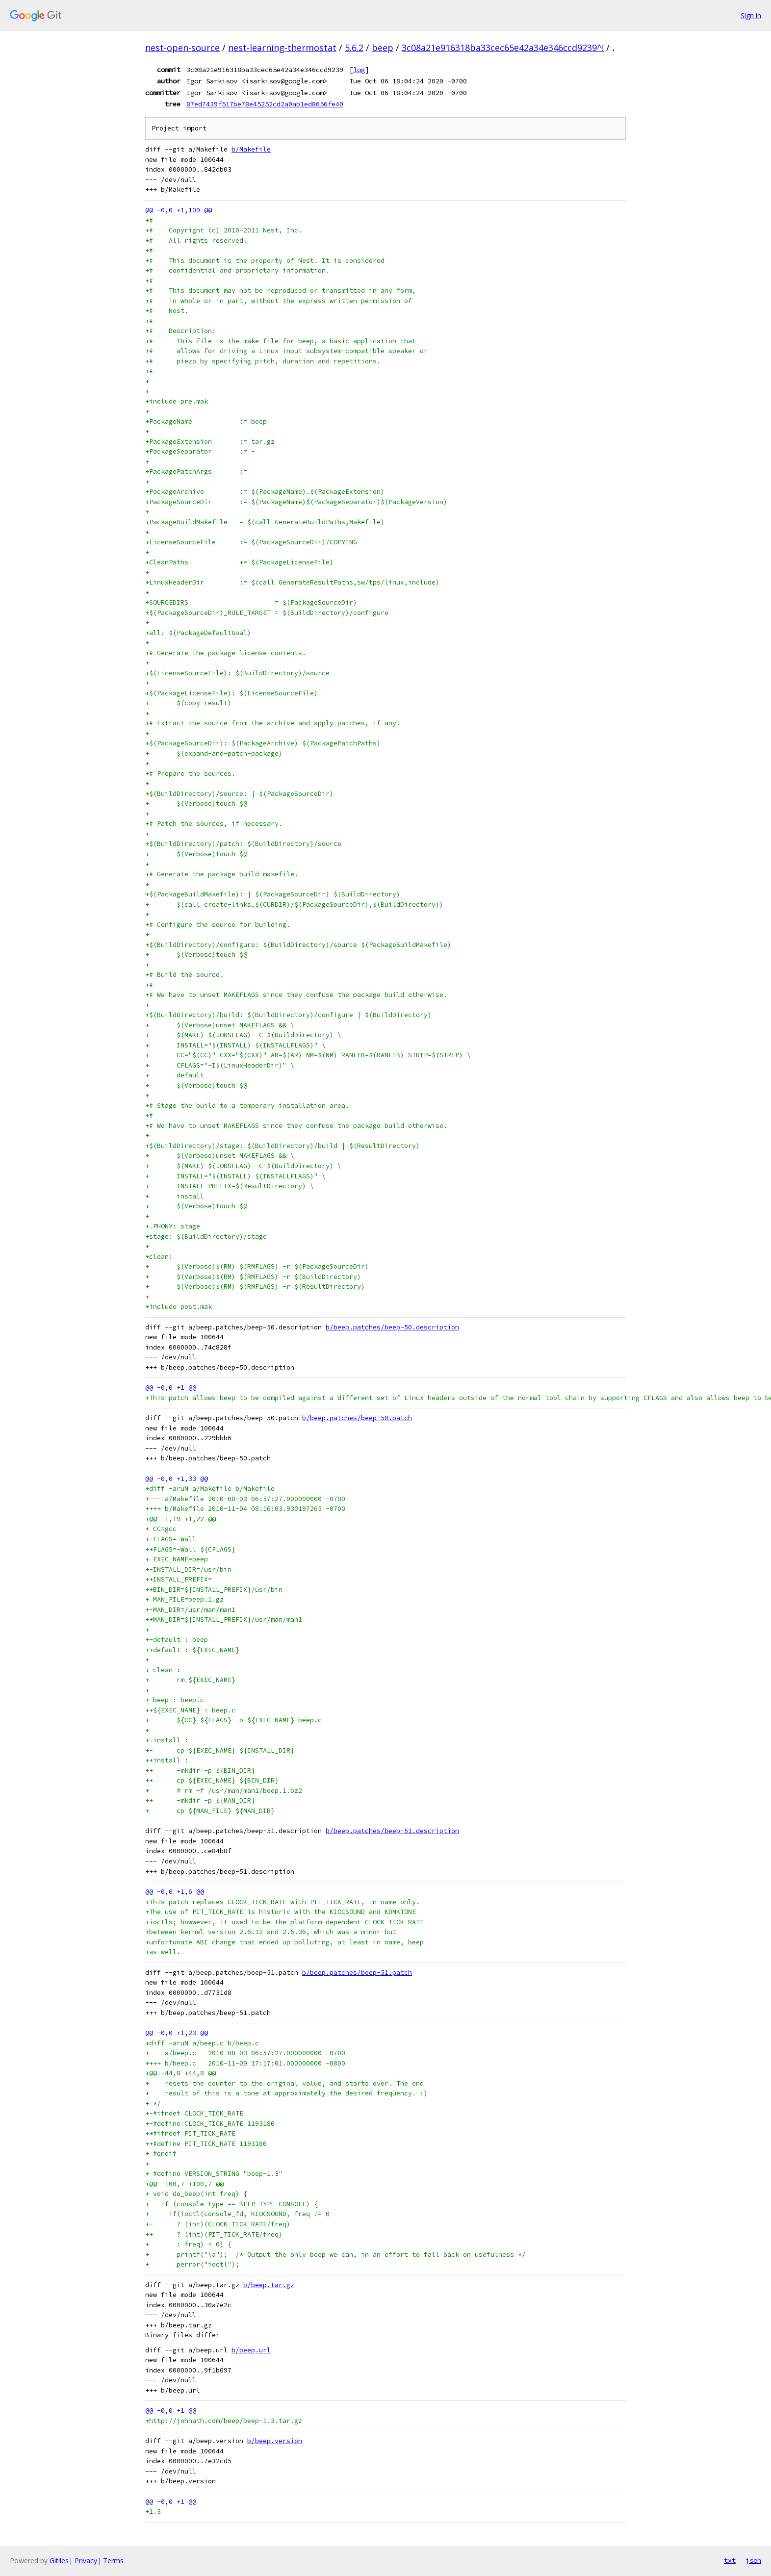 This screenshot has height=2576, width=771. What do you see at coordinates (503, 47) in the screenshot?
I see `3c08a21e916318ba33cec65e42a34e346ccd9239^!` at bounding box center [503, 47].